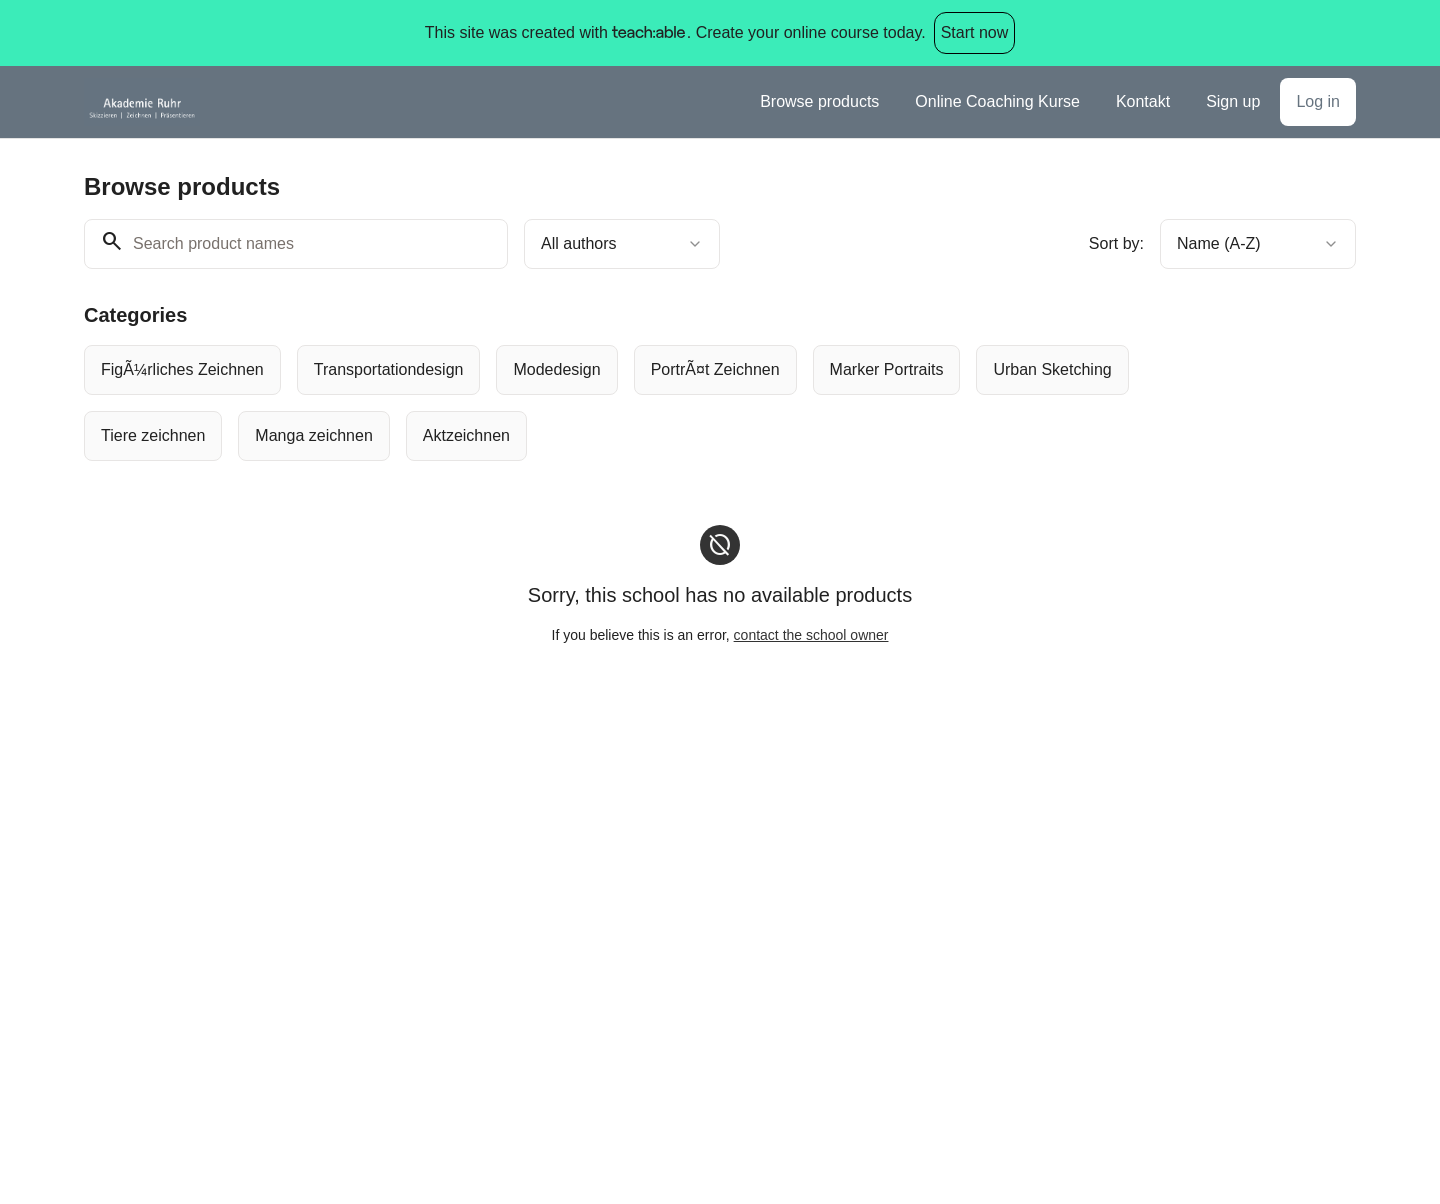 Image resolution: width=1440 pixels, height=1204 pixels. What do you see at coordinates (622, 244) in the screenshot?
I see `[combobox]` at bounding box center [622, 244].